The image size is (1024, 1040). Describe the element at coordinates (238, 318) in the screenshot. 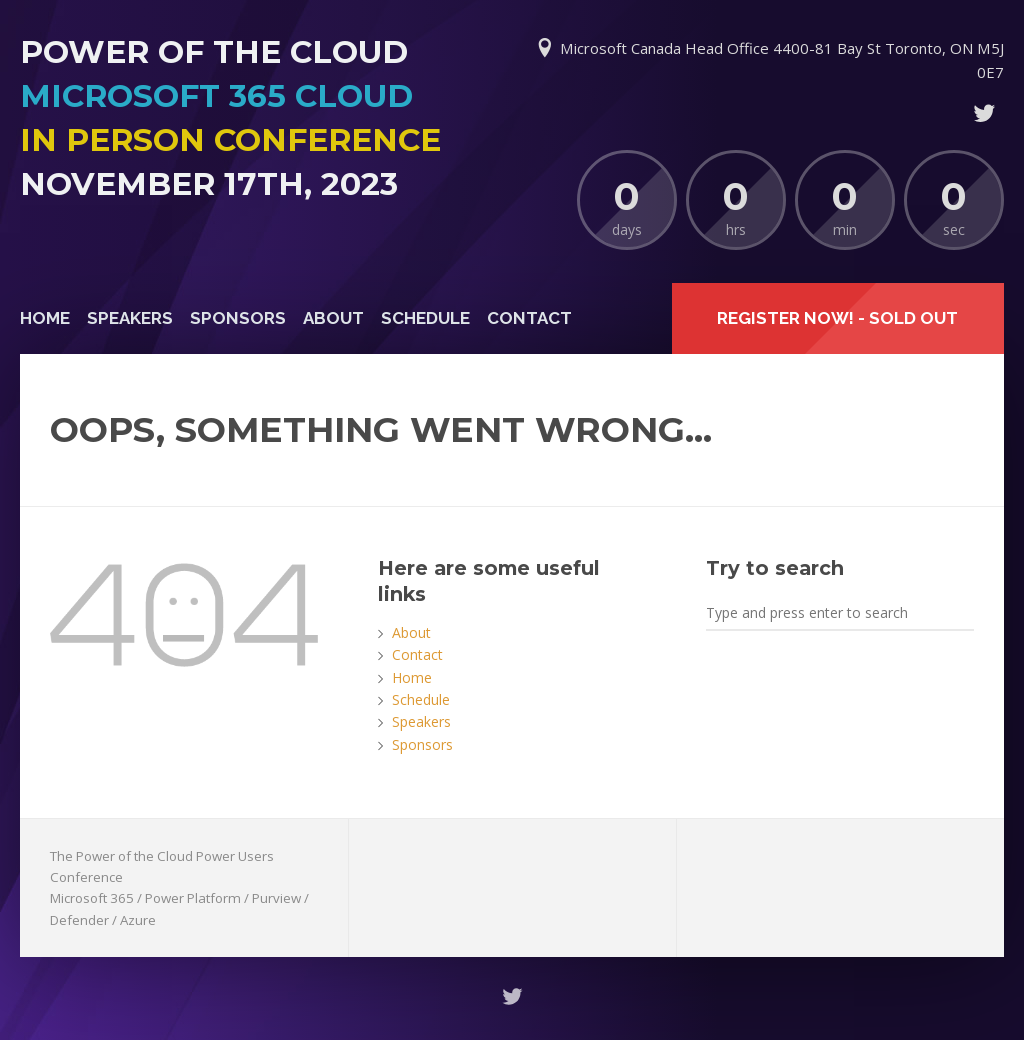

I see `Sponsors` at that location.